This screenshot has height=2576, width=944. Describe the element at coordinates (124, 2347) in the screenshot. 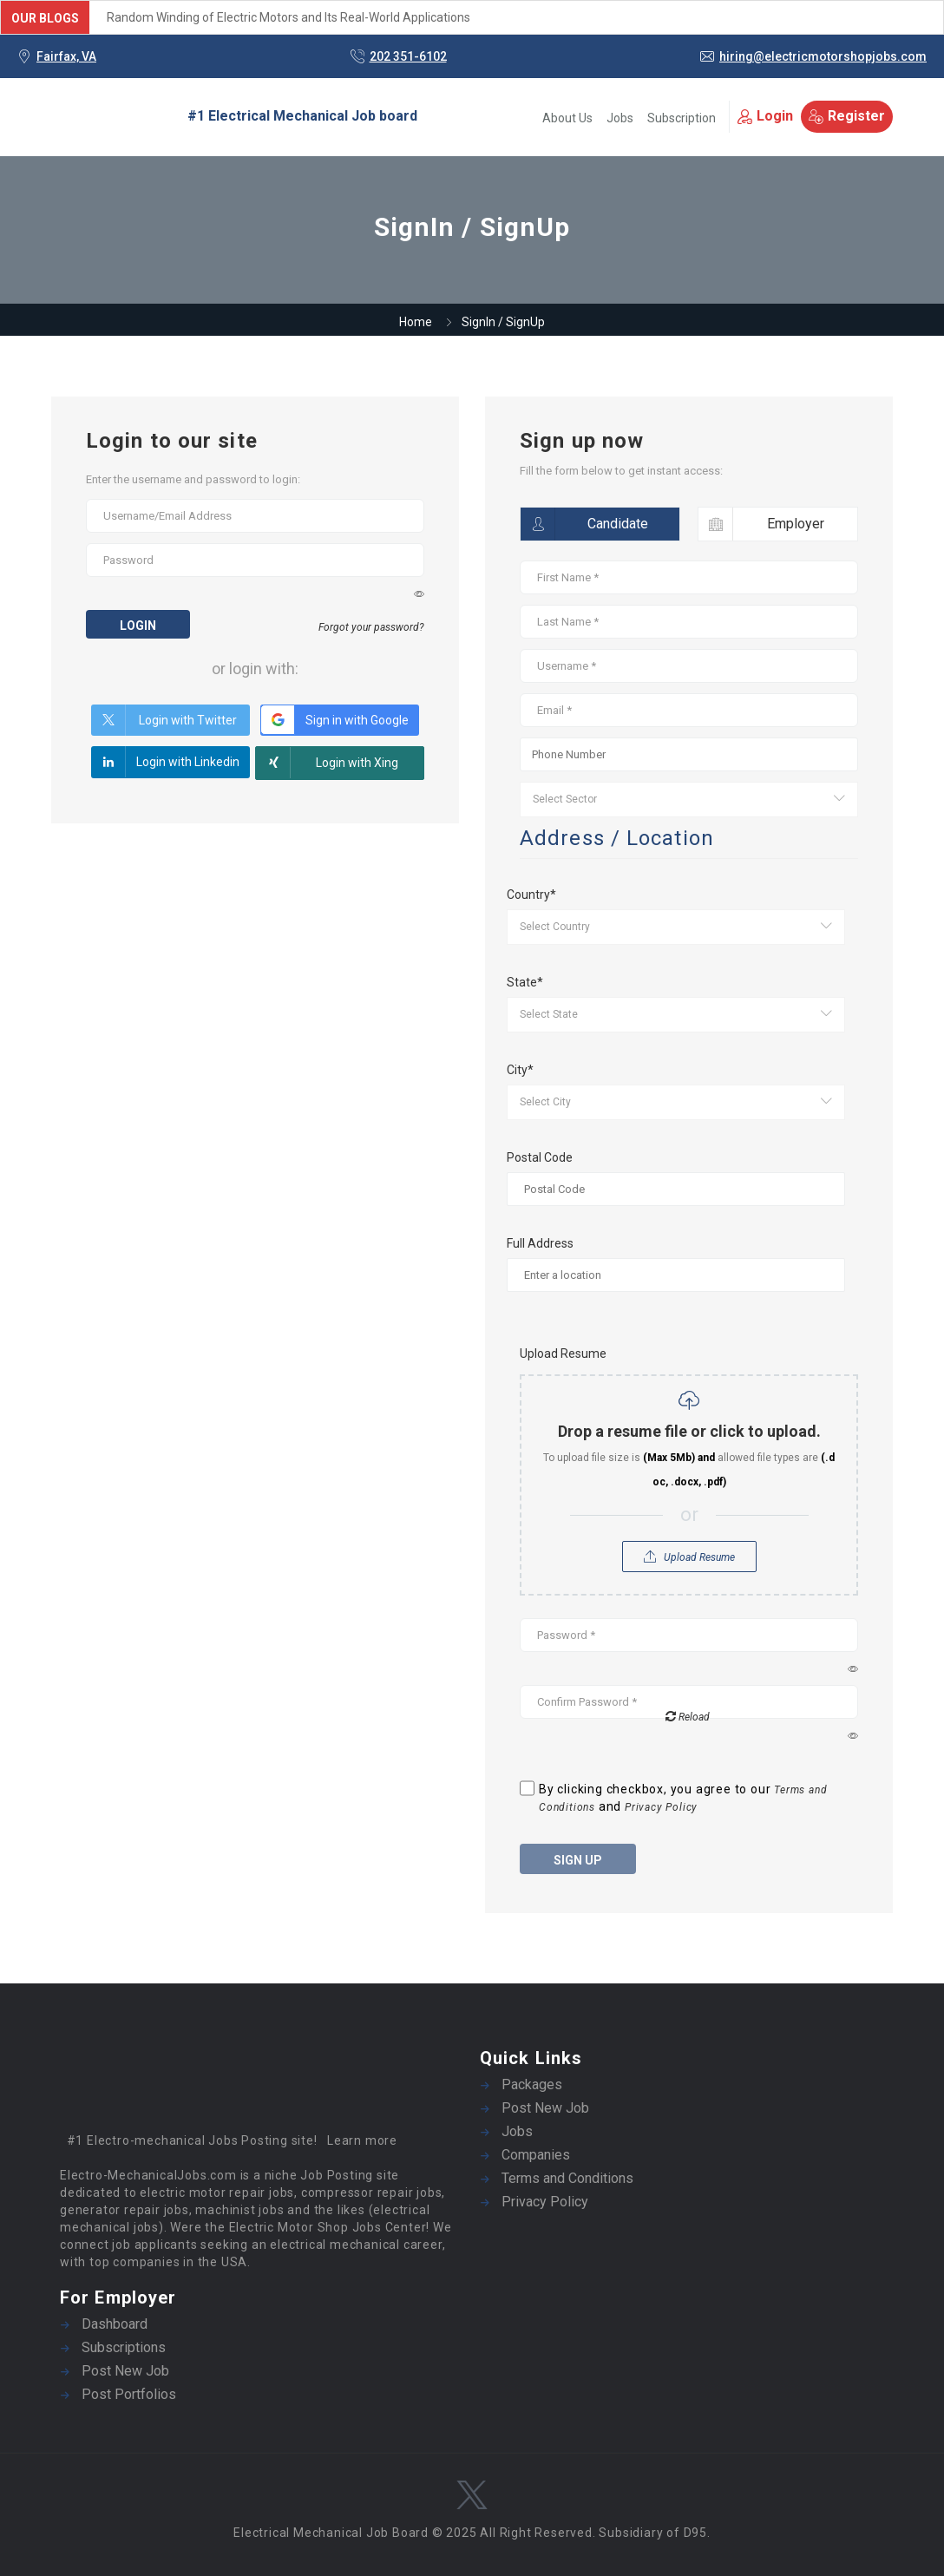

I see `Subscriptions` at that location.